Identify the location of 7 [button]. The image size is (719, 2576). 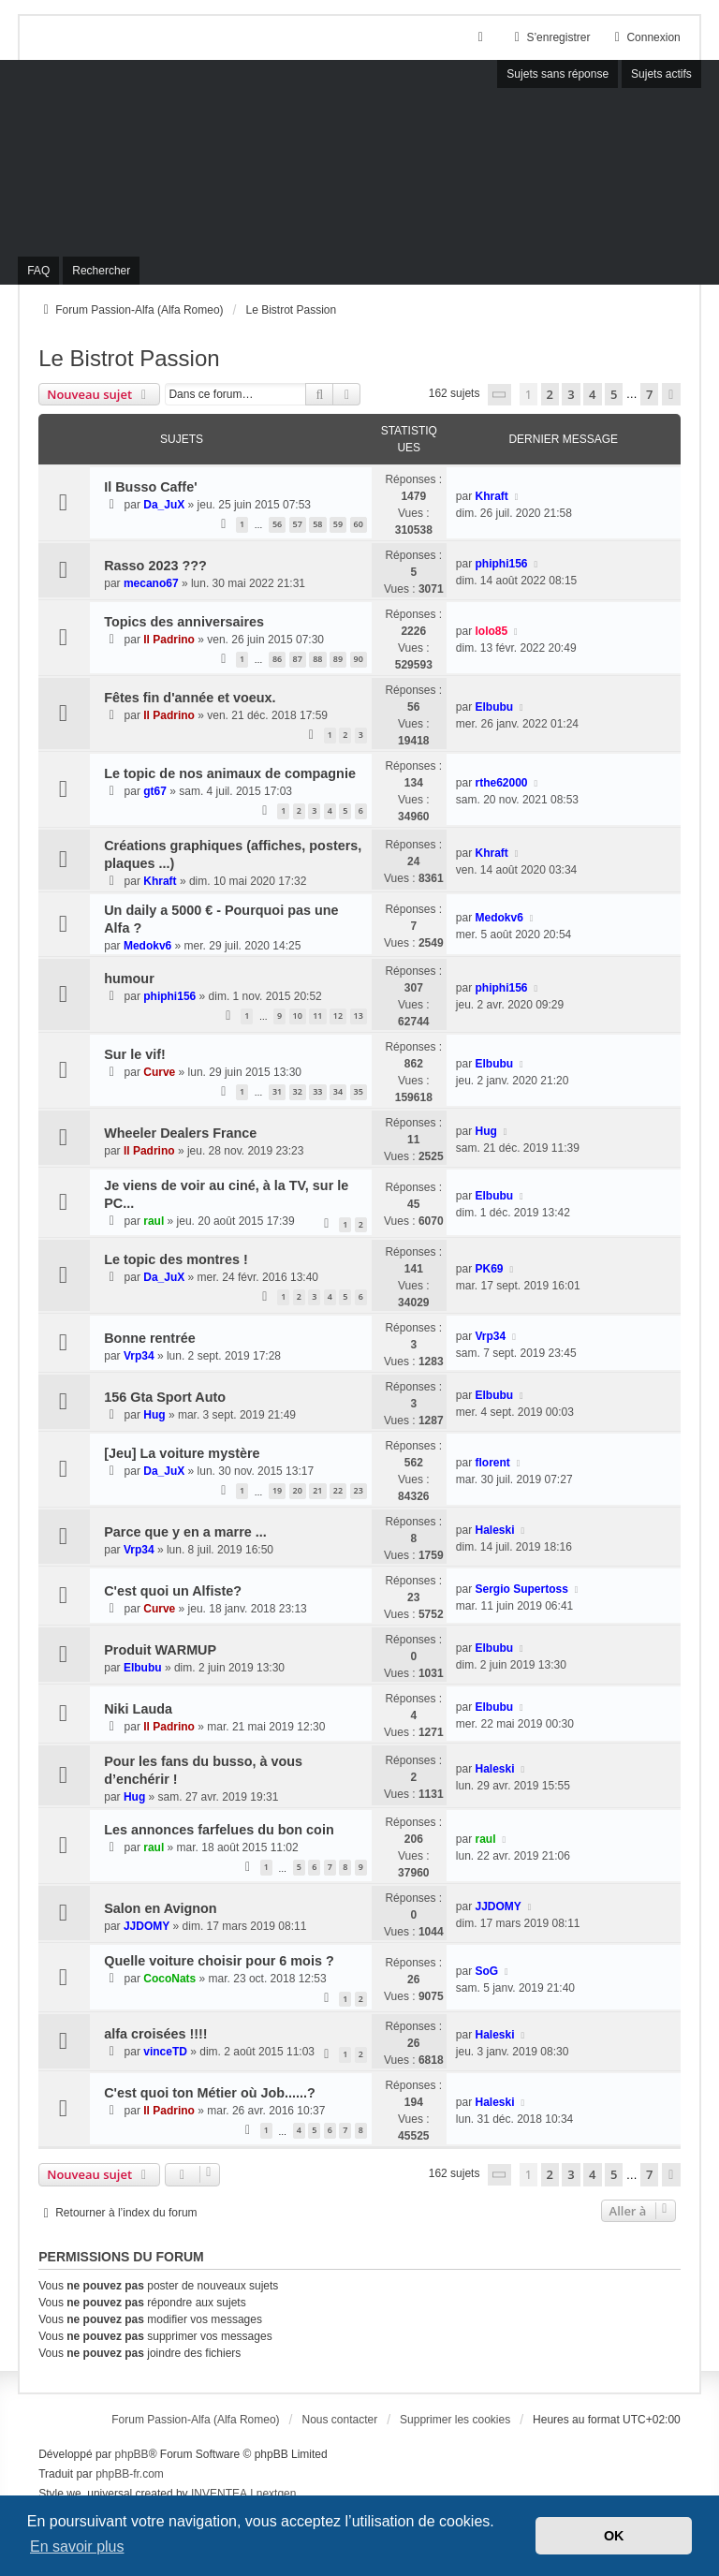
(649, 394).